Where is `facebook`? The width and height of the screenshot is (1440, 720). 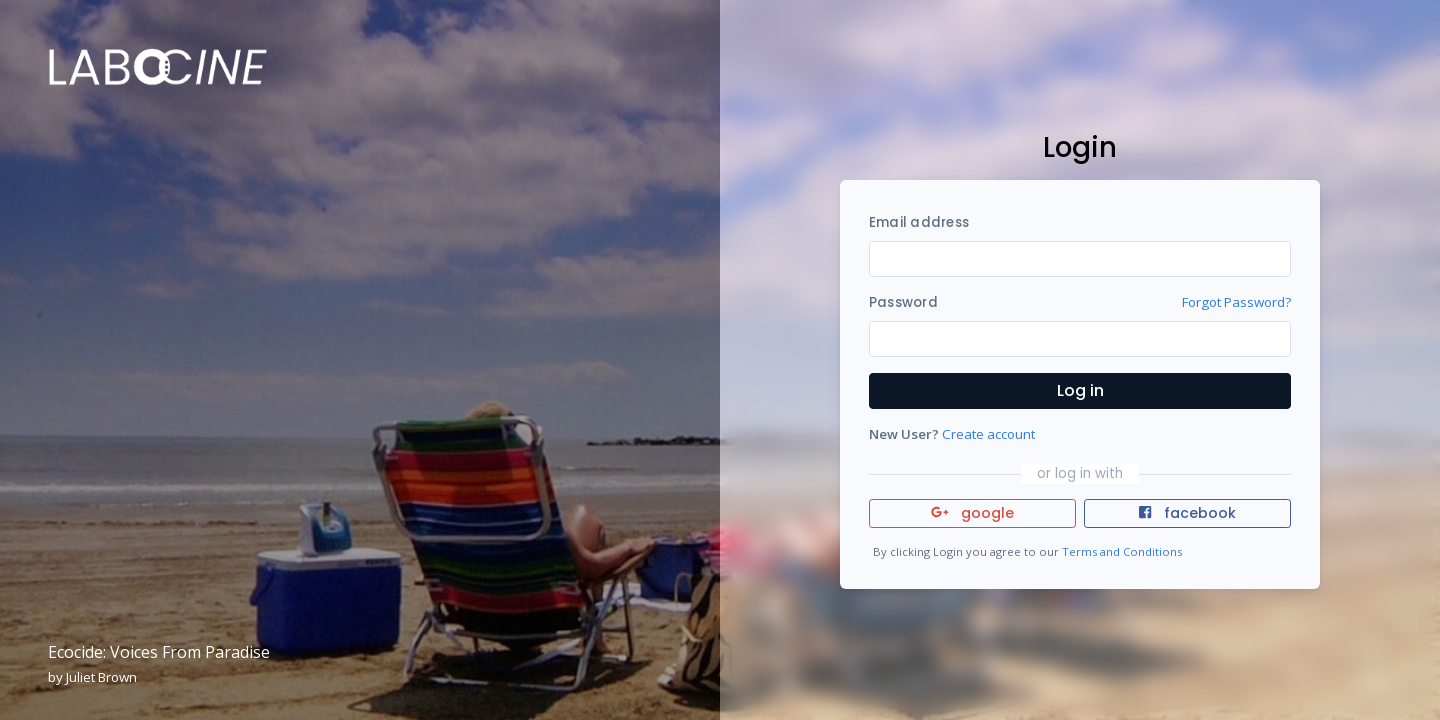
facebook is located at coordinates (1187, 513).